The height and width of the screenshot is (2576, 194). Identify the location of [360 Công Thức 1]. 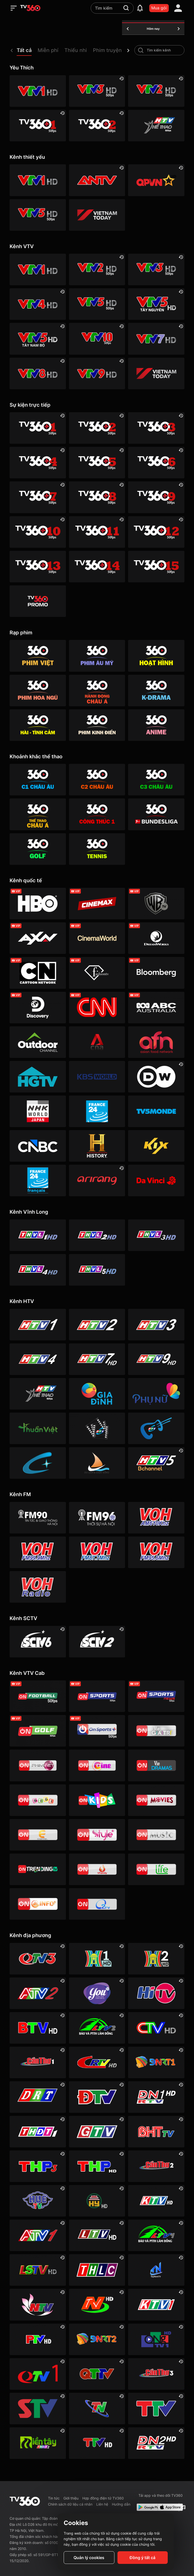
(97, 814).